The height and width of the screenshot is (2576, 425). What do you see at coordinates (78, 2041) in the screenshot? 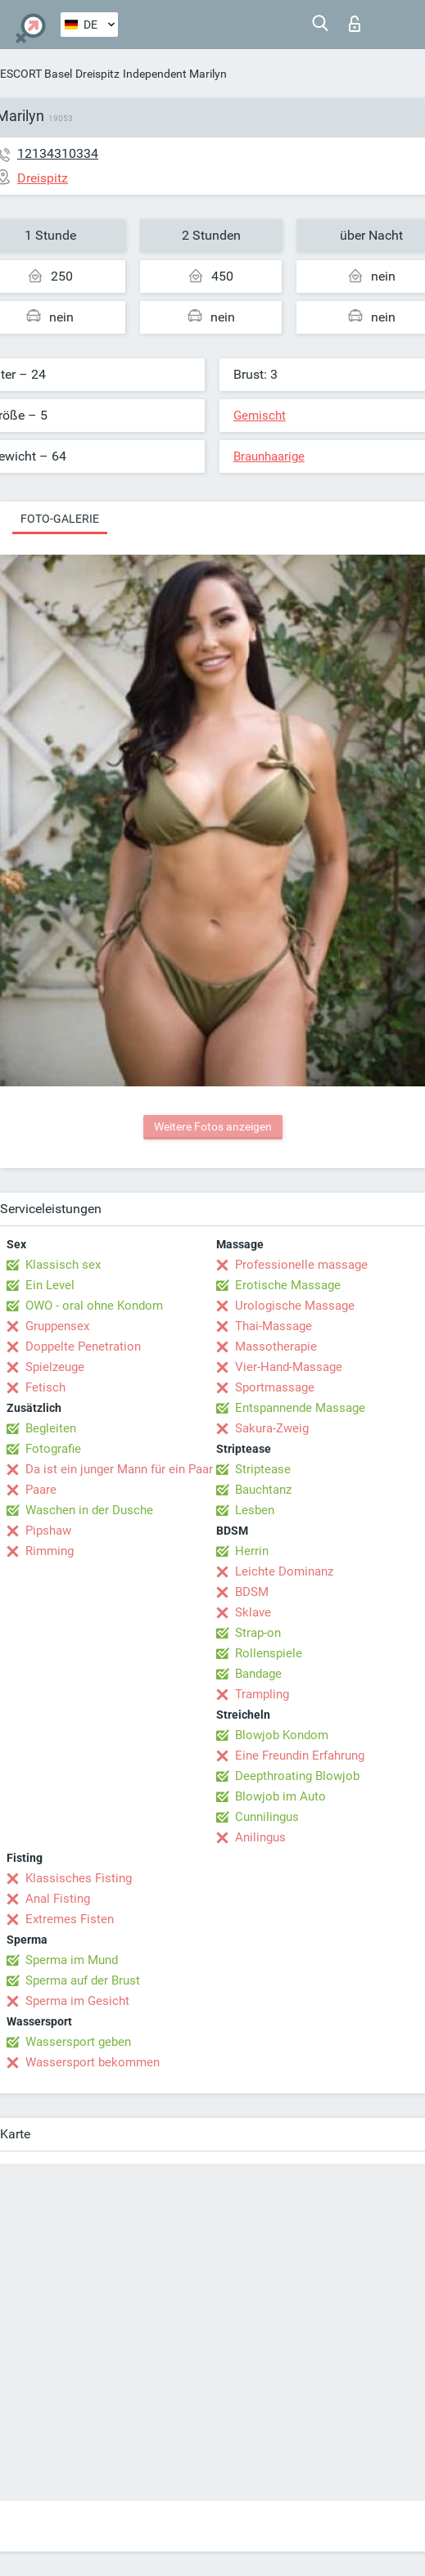
I see `Wassersport geben` at bounding box center [78, 2041].